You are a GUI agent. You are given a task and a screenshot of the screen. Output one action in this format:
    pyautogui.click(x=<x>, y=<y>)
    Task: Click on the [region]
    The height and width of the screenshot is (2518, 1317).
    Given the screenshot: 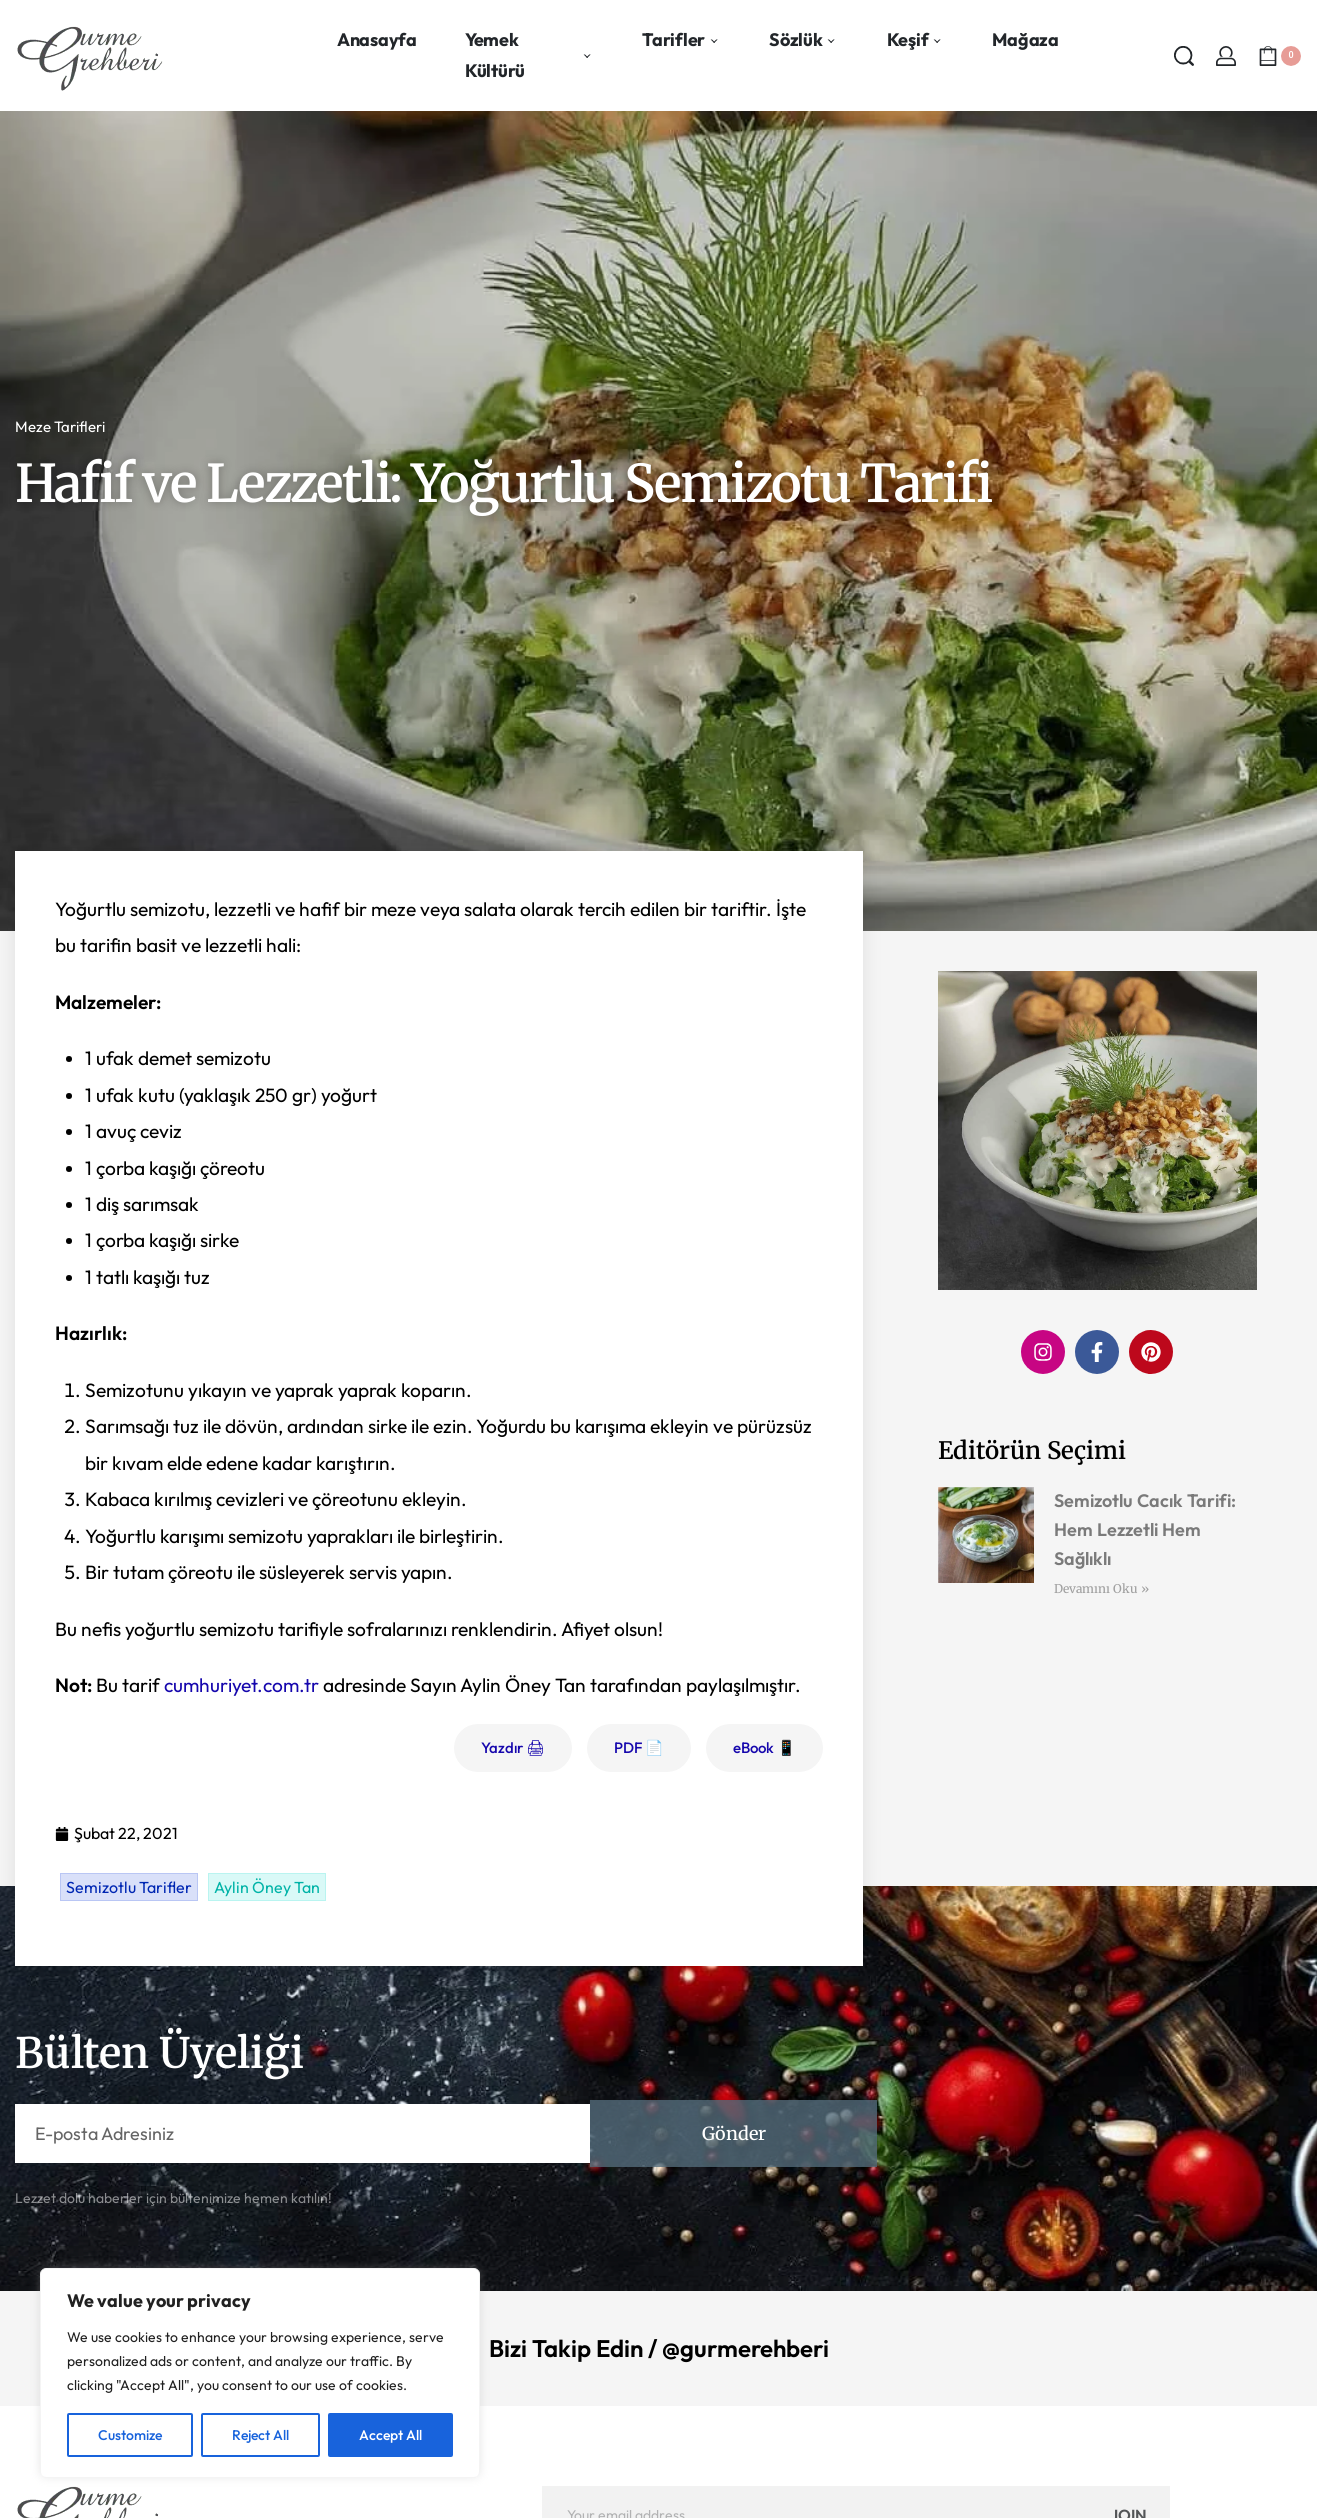 What is the action you would take?
    pyautogui.click(x=260, y=2373)
    